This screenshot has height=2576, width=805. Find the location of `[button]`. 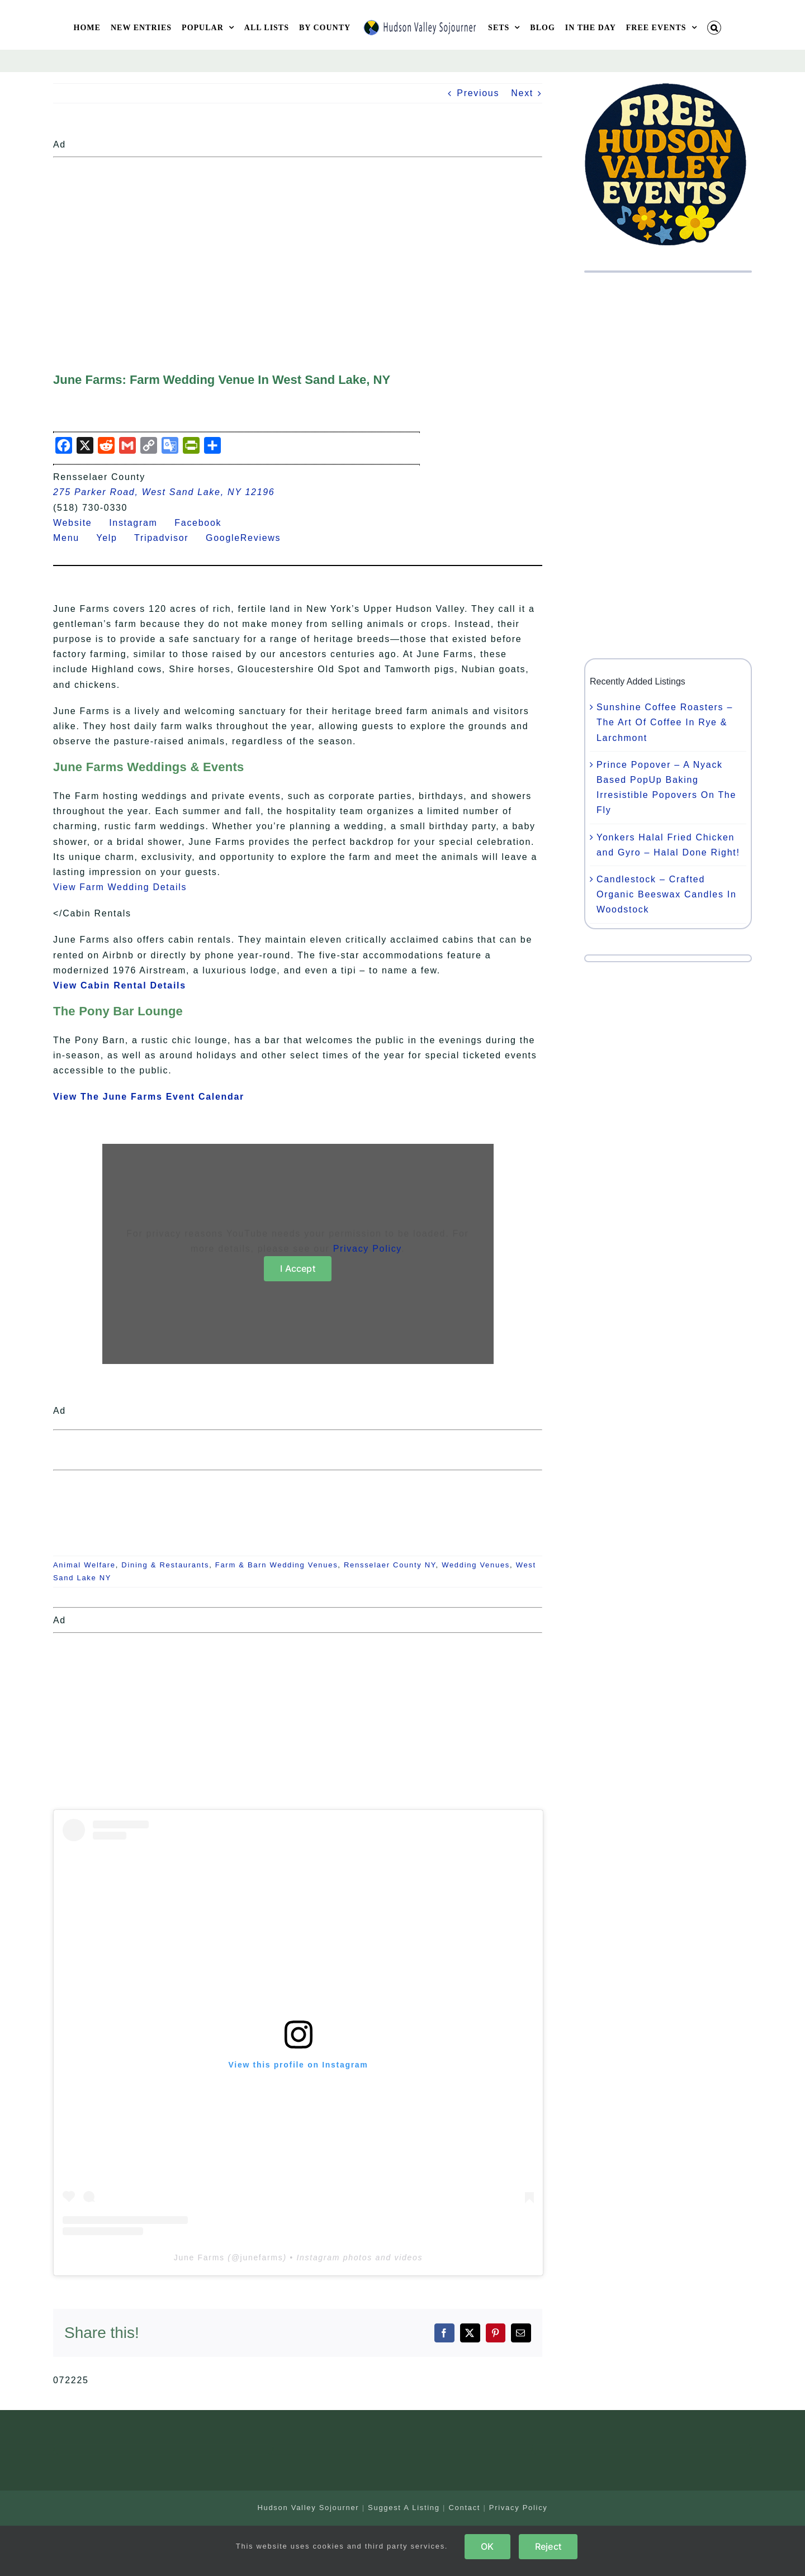

[button] is located at coordinates (714, 28).